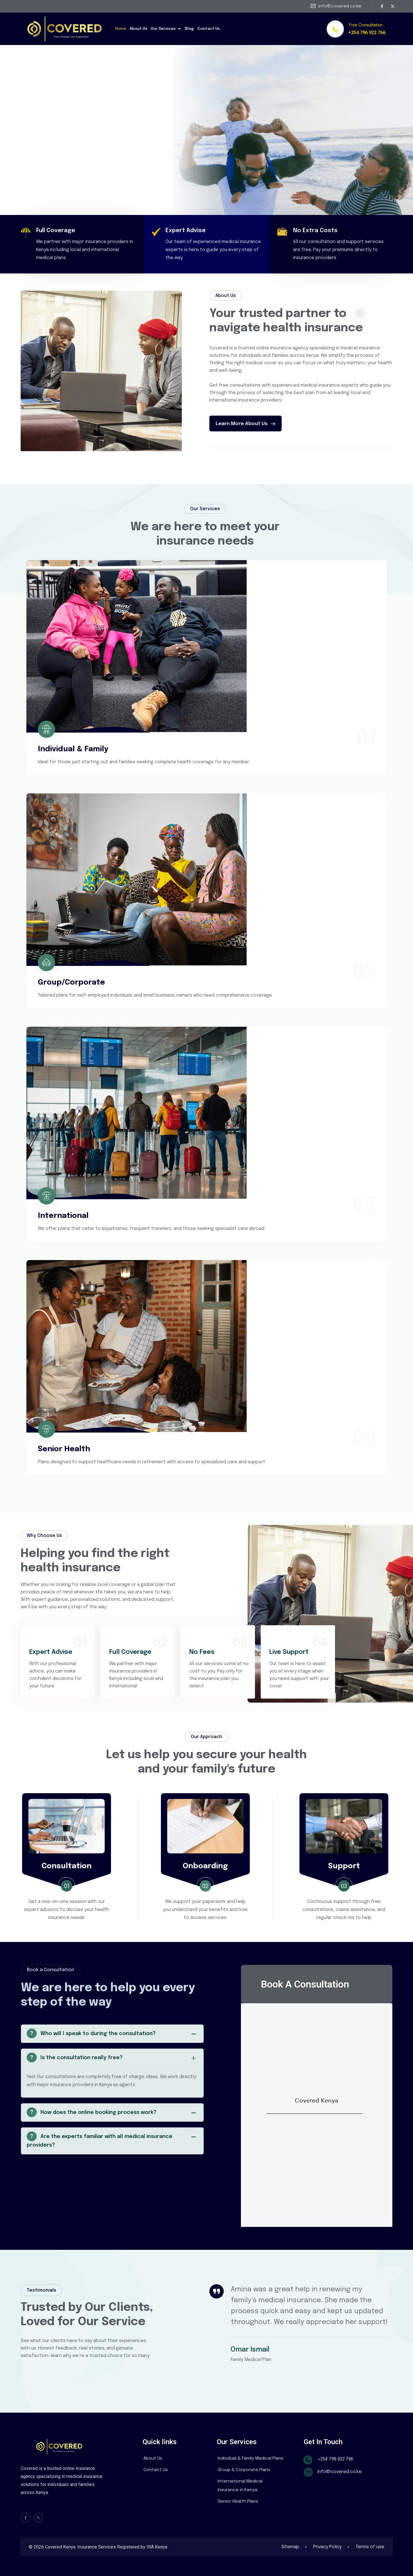 This screenshot has width=413, height=2576. I want to click on Individual & Family Medical Plans, so click(250, 2458).